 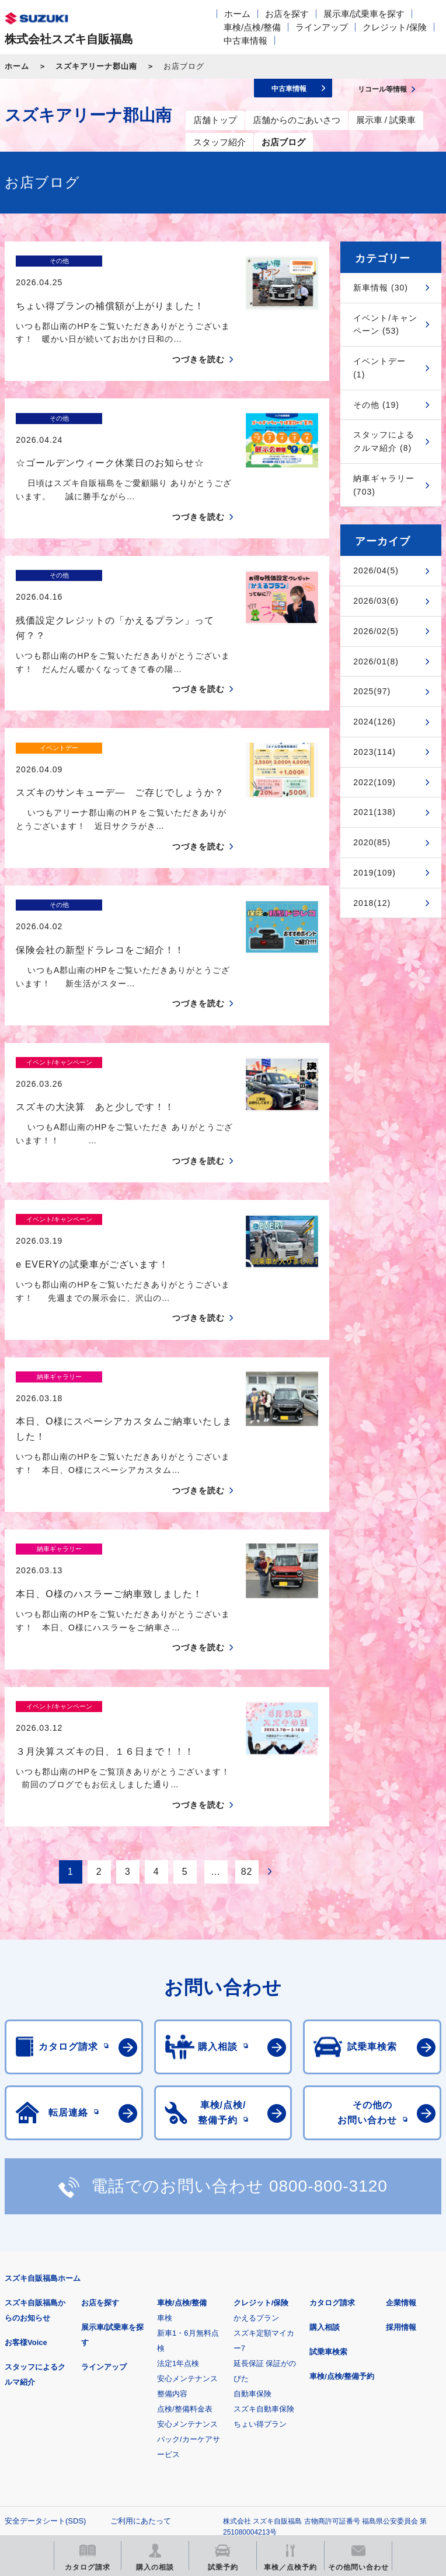 What do you see at coordinates (96, 66) in the screenshot?
I see `スズキアリーナ郡山南` at bounding box center [96, 66].